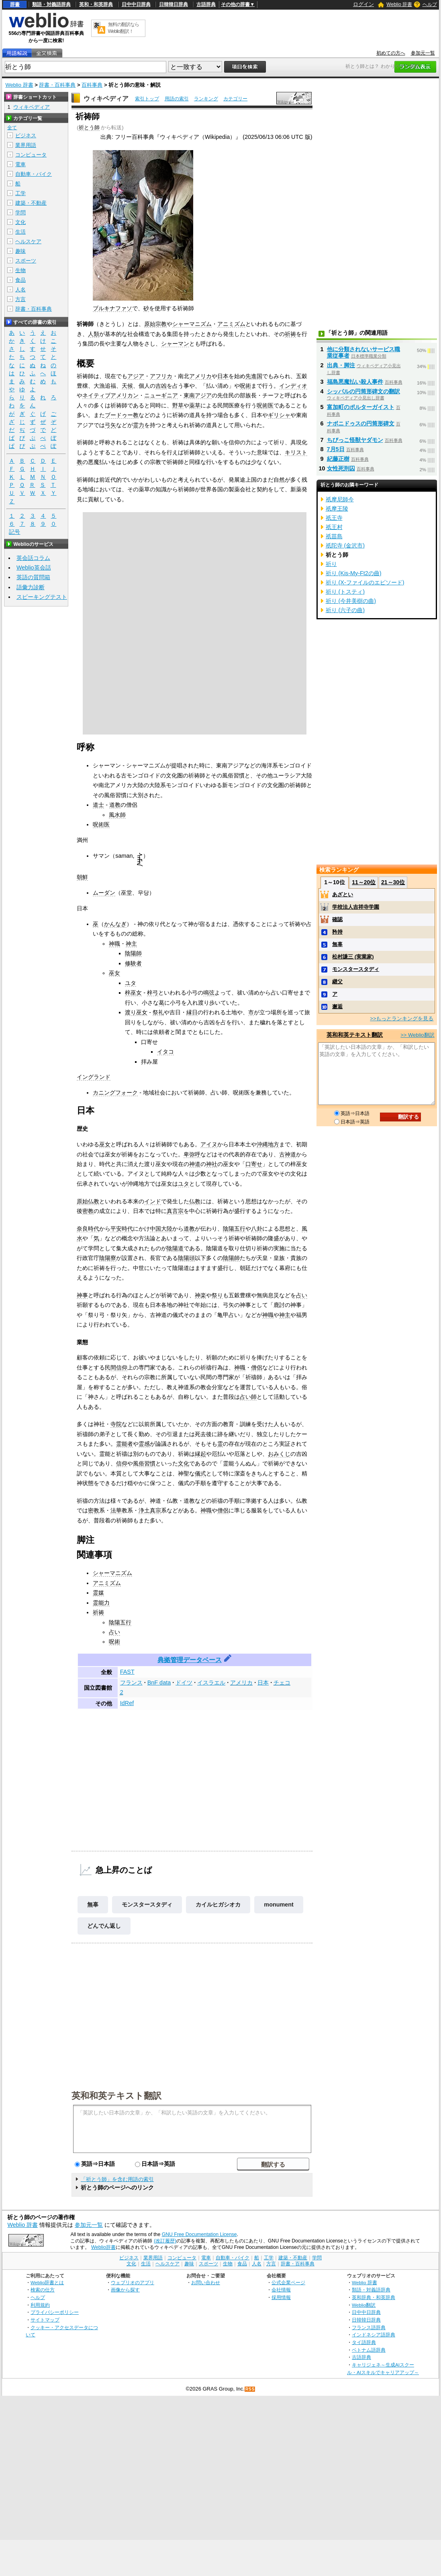  I want to click on 霊感, so click(144, 1444).